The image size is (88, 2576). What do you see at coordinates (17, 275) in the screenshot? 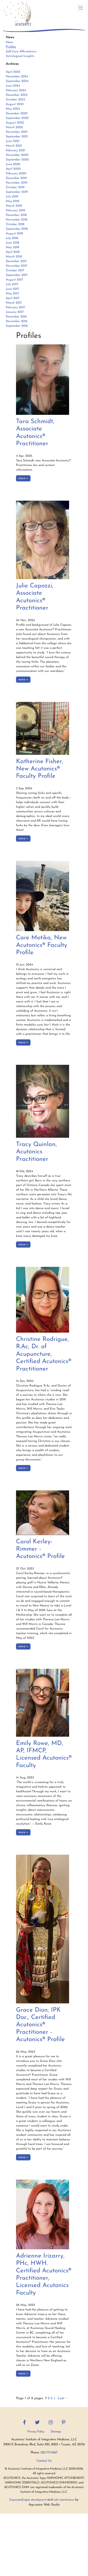
I see `September 2017` at bounding box center [17, 275].